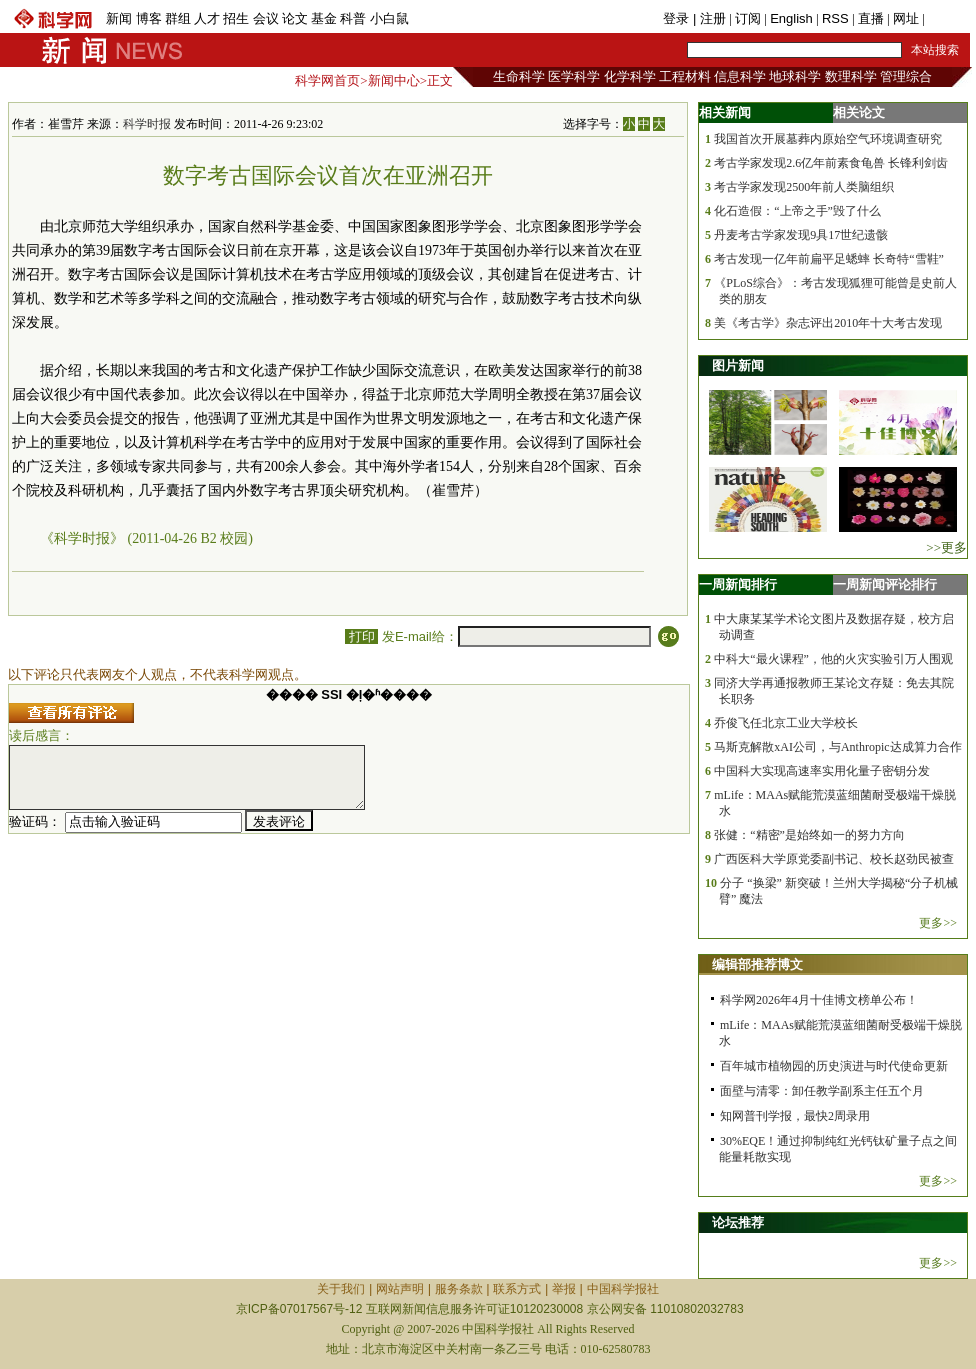  Describe the element at coordinates (147, 124) in the screenshot. I see `科学时报` at that location.